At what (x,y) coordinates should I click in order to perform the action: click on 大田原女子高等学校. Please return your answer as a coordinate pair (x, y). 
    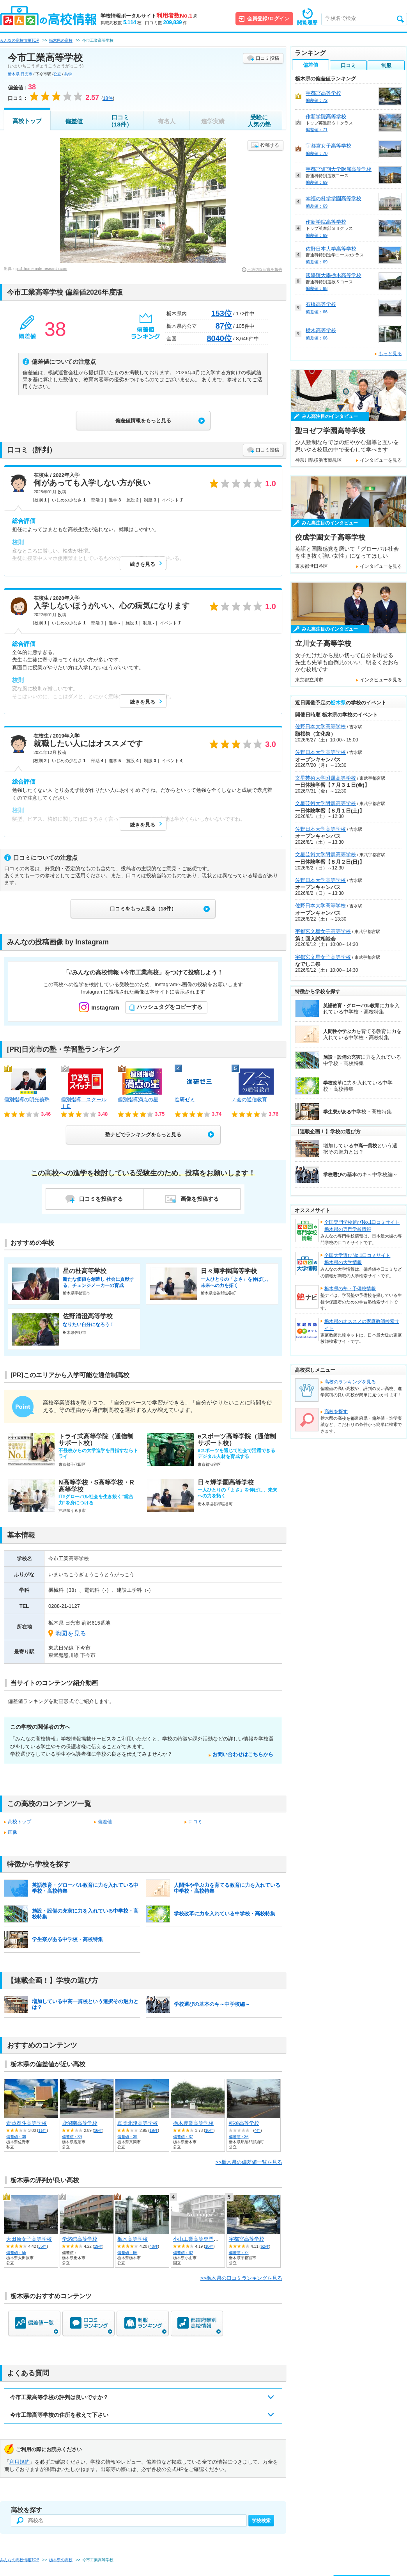
    Looking at the image, I should click on (29, 2239).